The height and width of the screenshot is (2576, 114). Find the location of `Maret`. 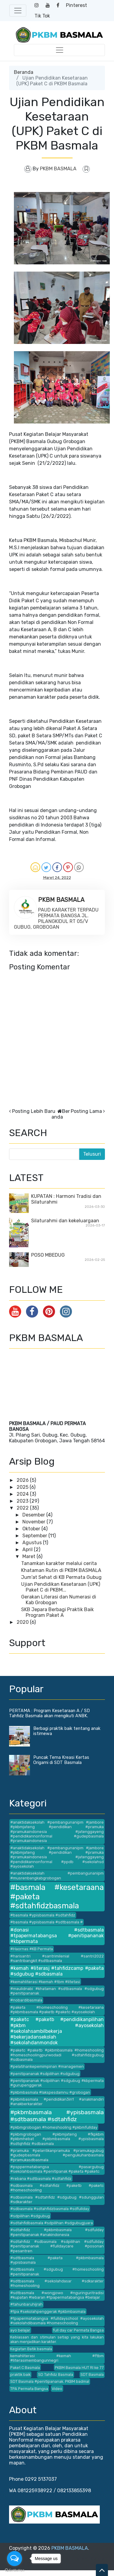

Maret is located at coordinates (29, 1556).